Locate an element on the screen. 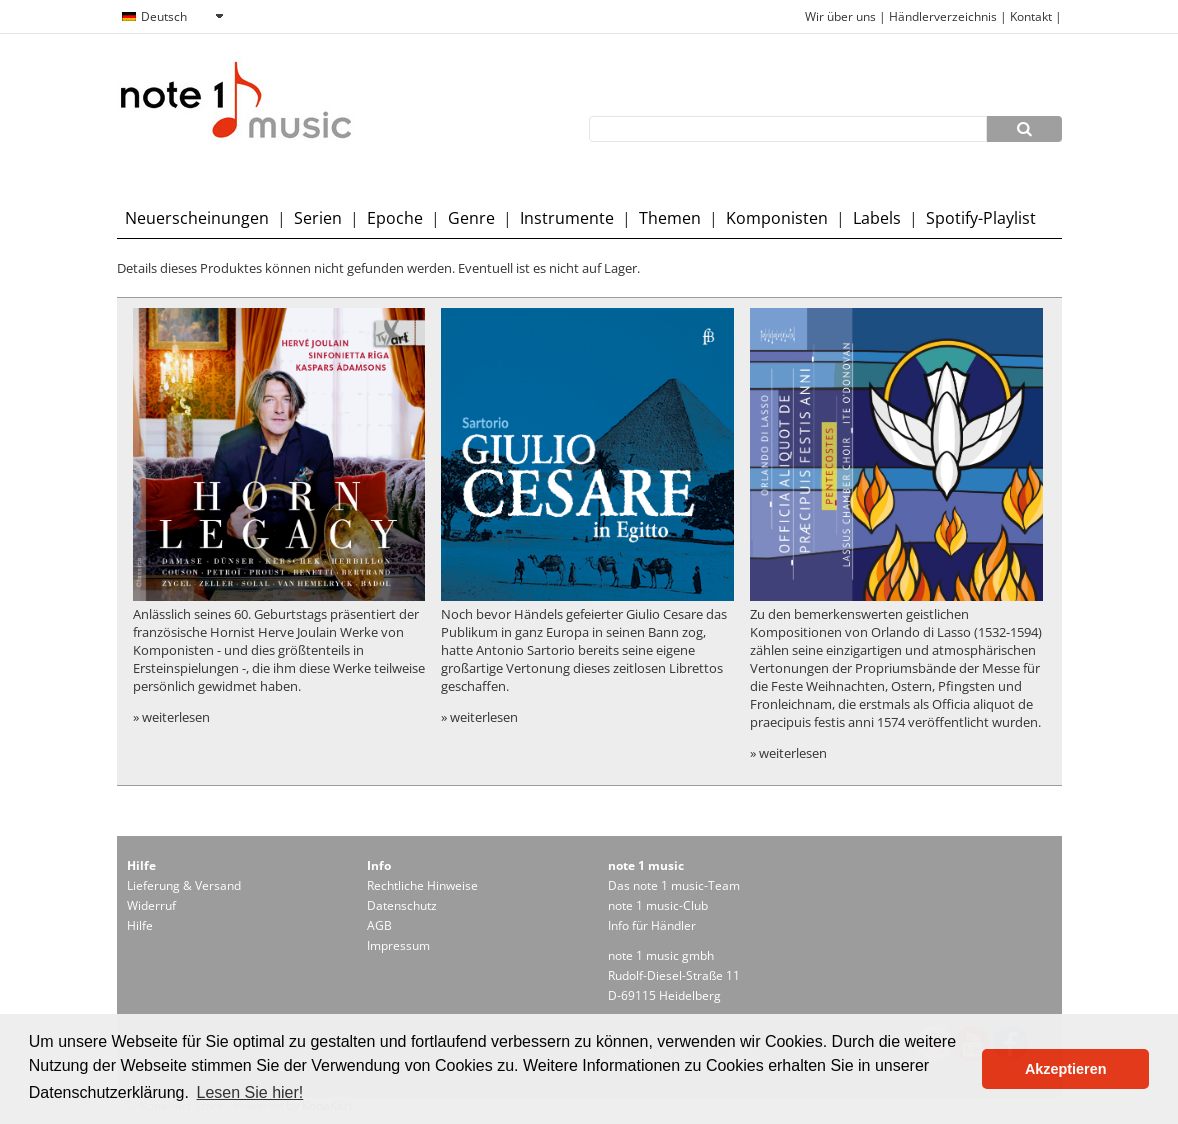 Image resolution: width=1178 pixels, height=1124 pixels. AGB is located at coordinates (379, 925).